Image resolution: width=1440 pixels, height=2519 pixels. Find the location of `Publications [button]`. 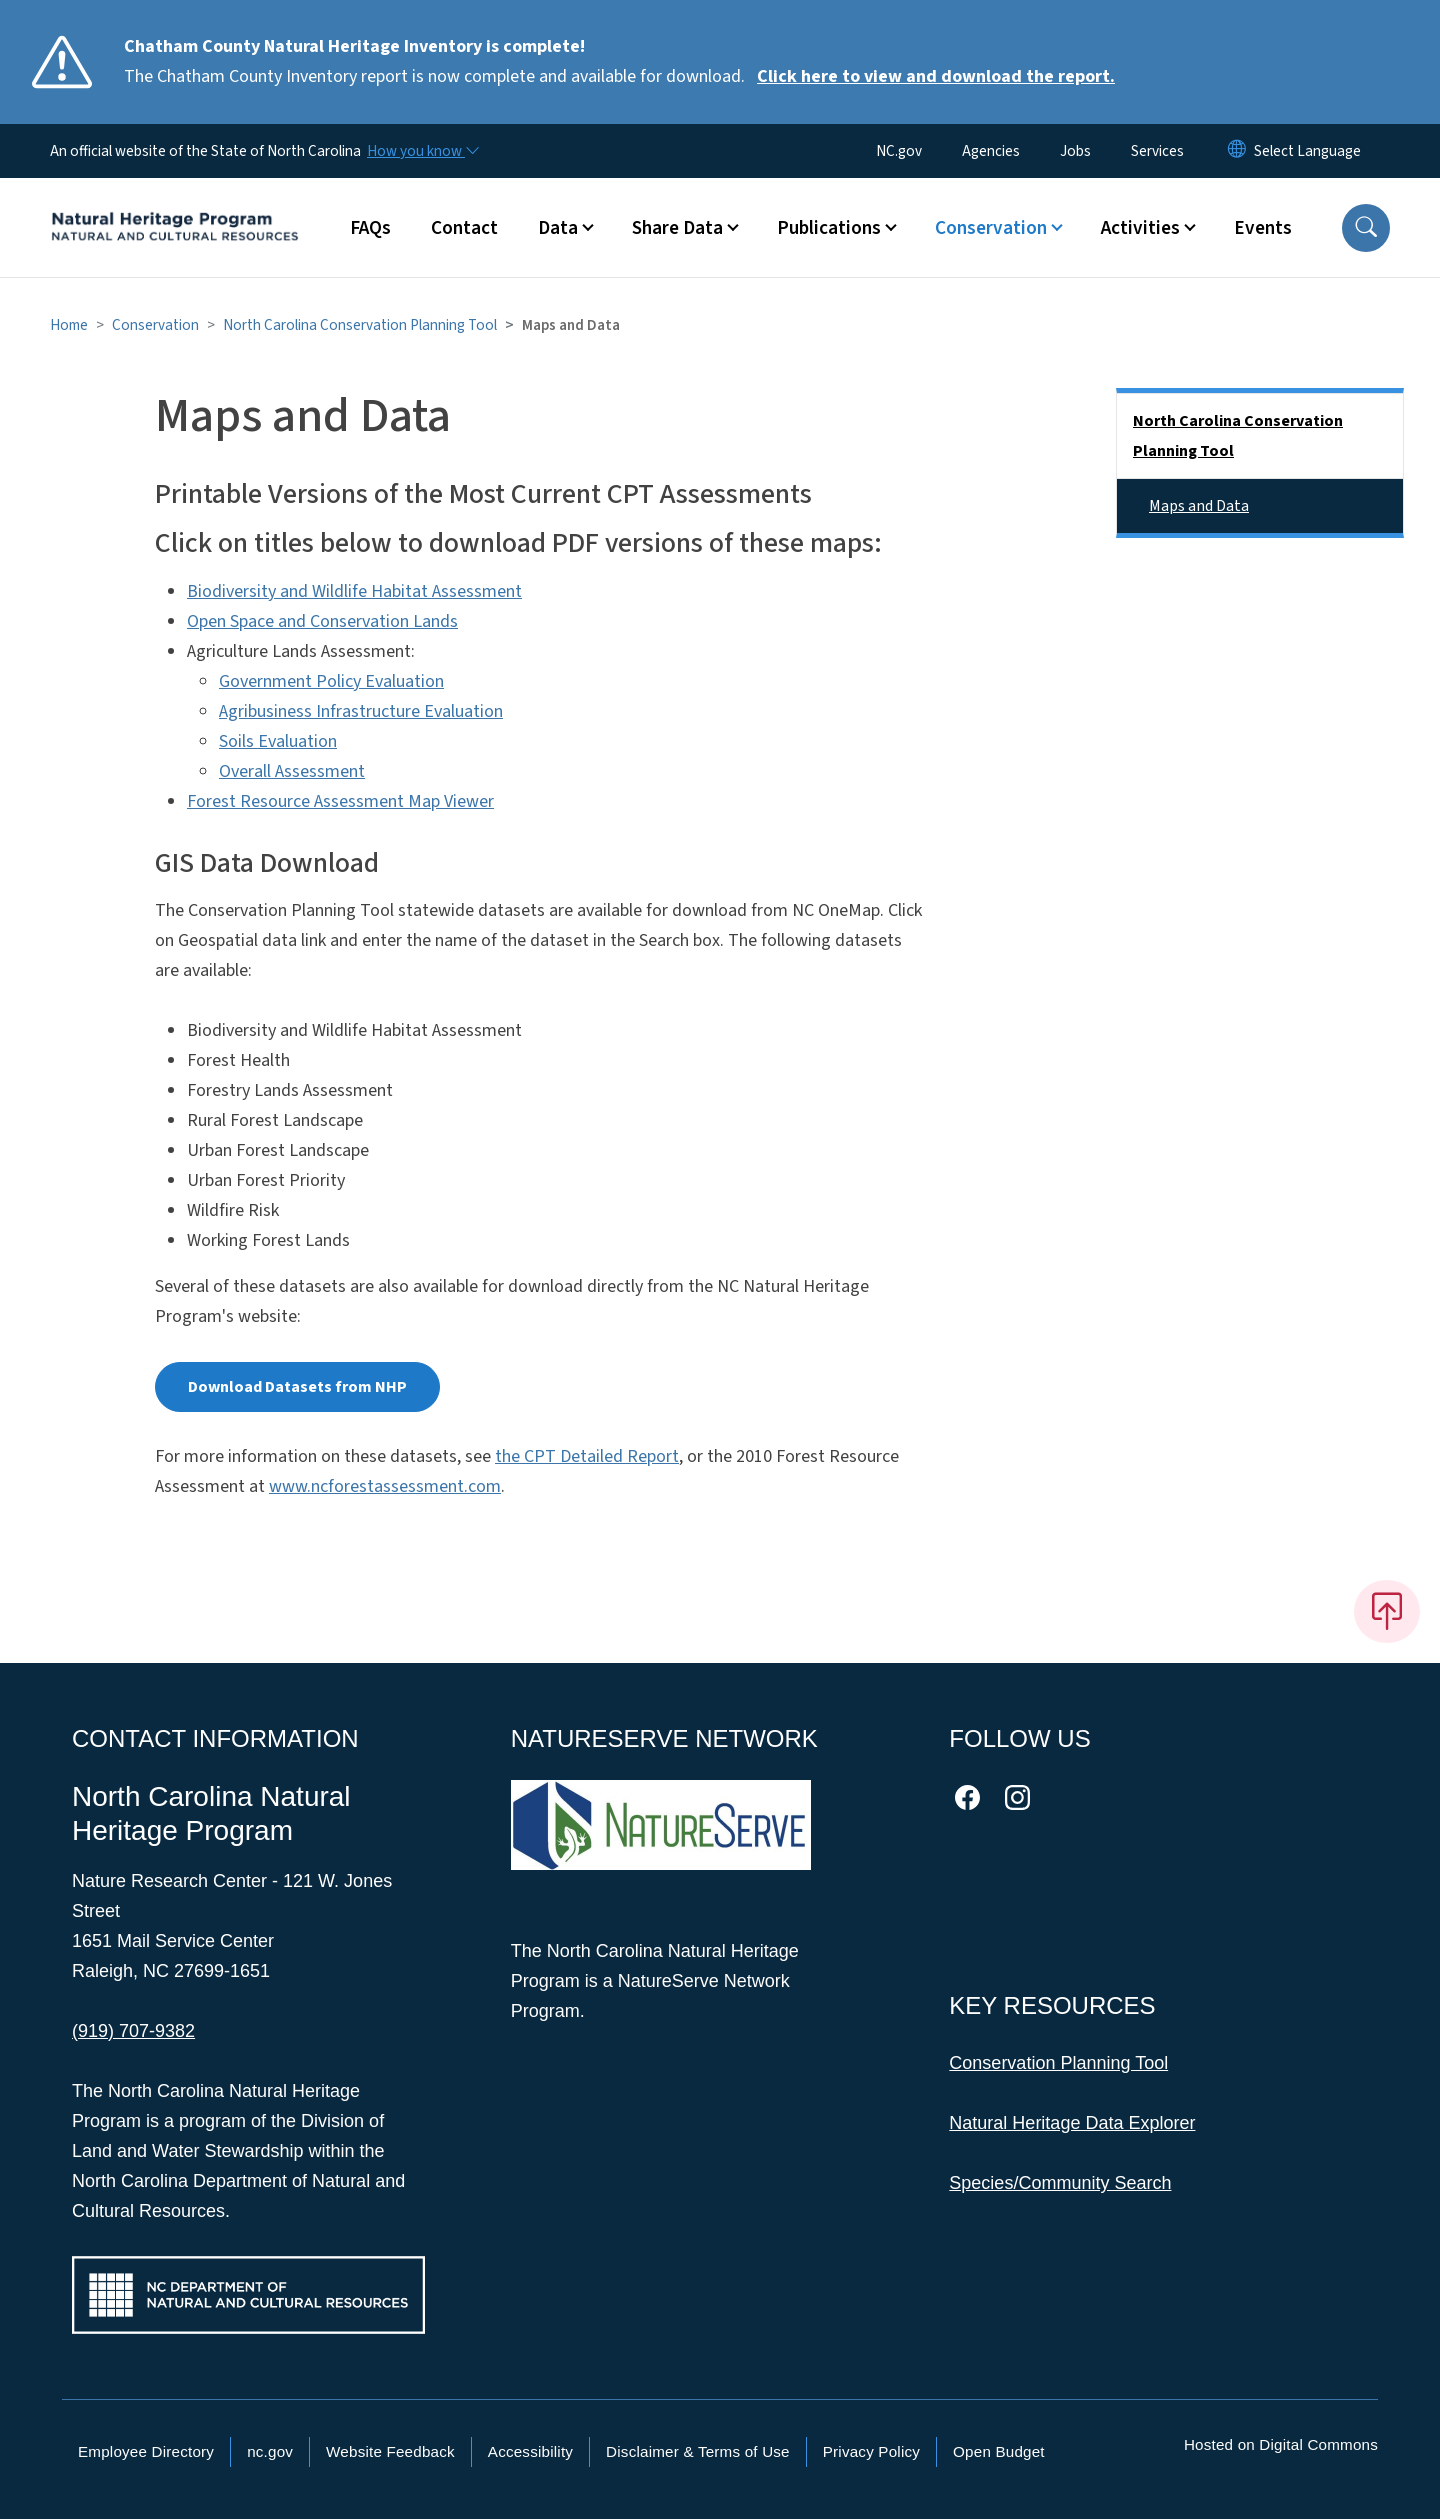

Publications [button] is located at coordinates (829, 228).